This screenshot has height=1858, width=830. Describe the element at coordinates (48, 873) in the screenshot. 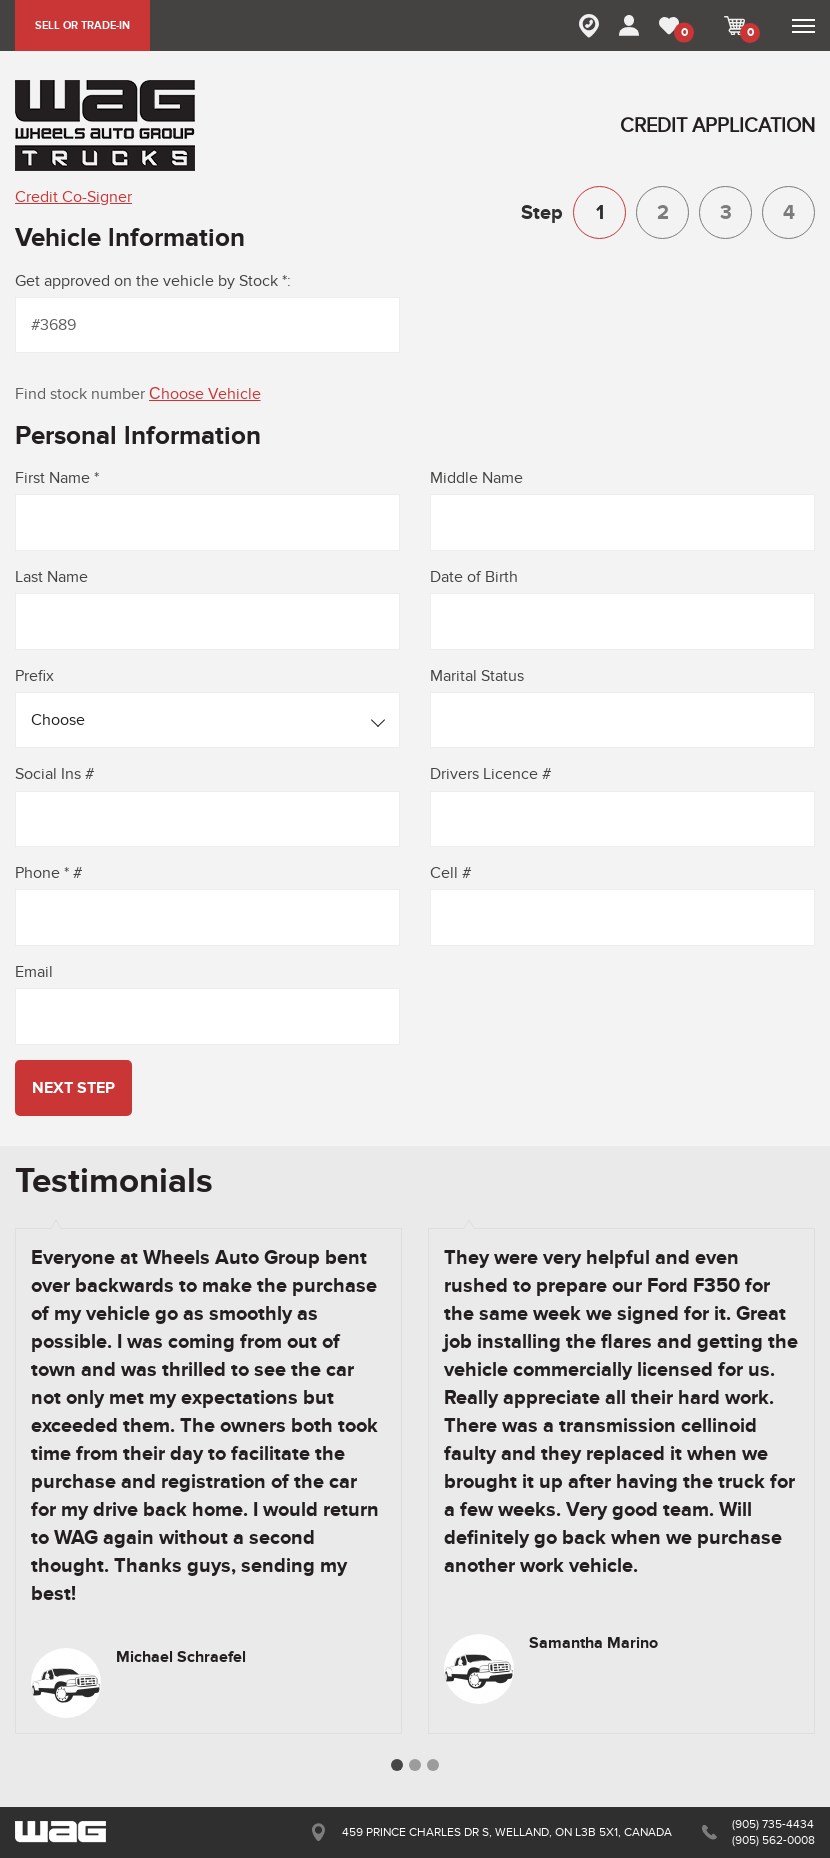

I see `Phone * #` at that location.